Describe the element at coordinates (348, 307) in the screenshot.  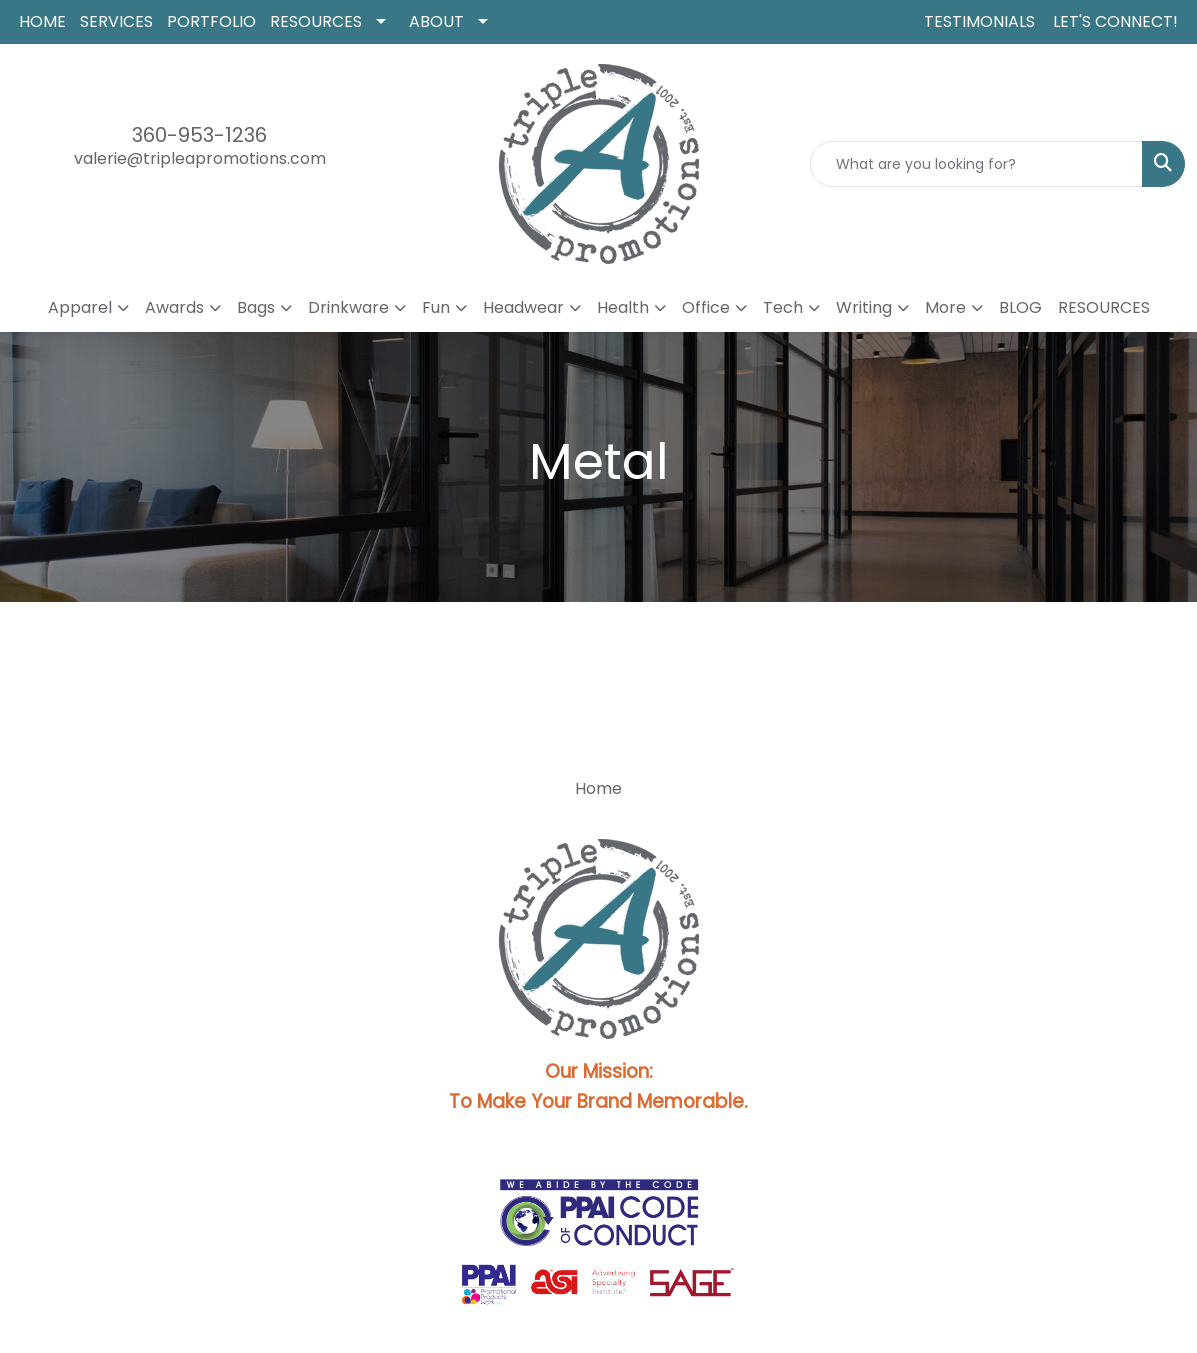
I see `Drinkware [button]` at that location.